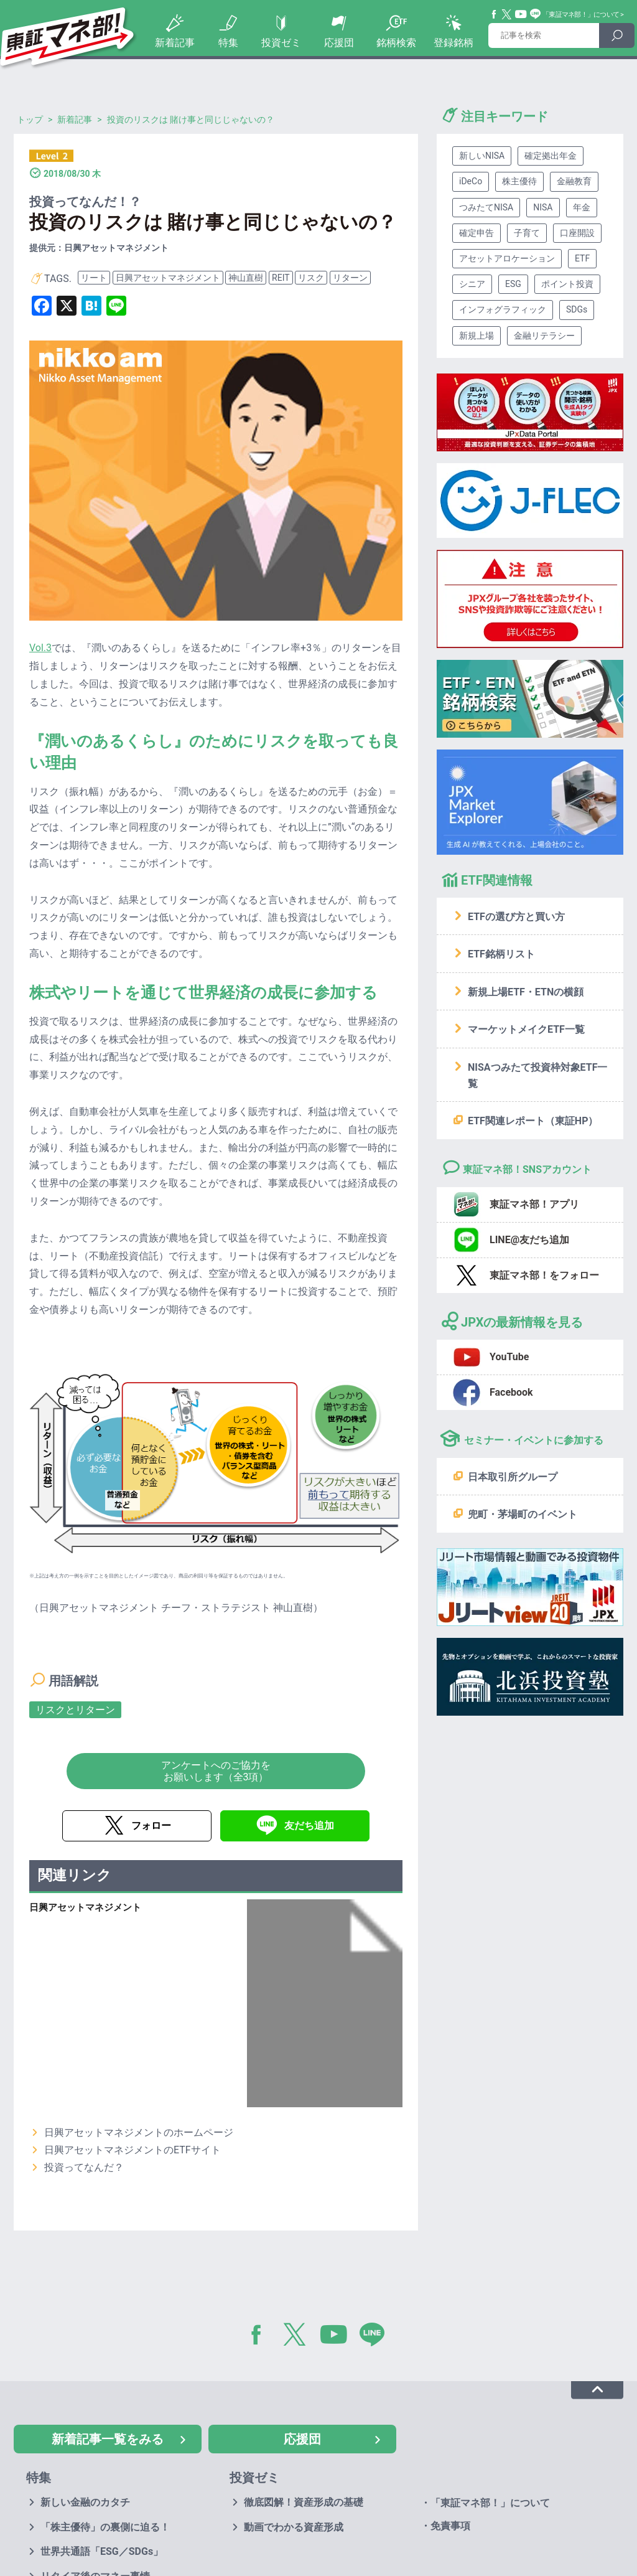 This screenshot has height=2576, width=637. I want to click on ポイント投資, so click(567, 284).